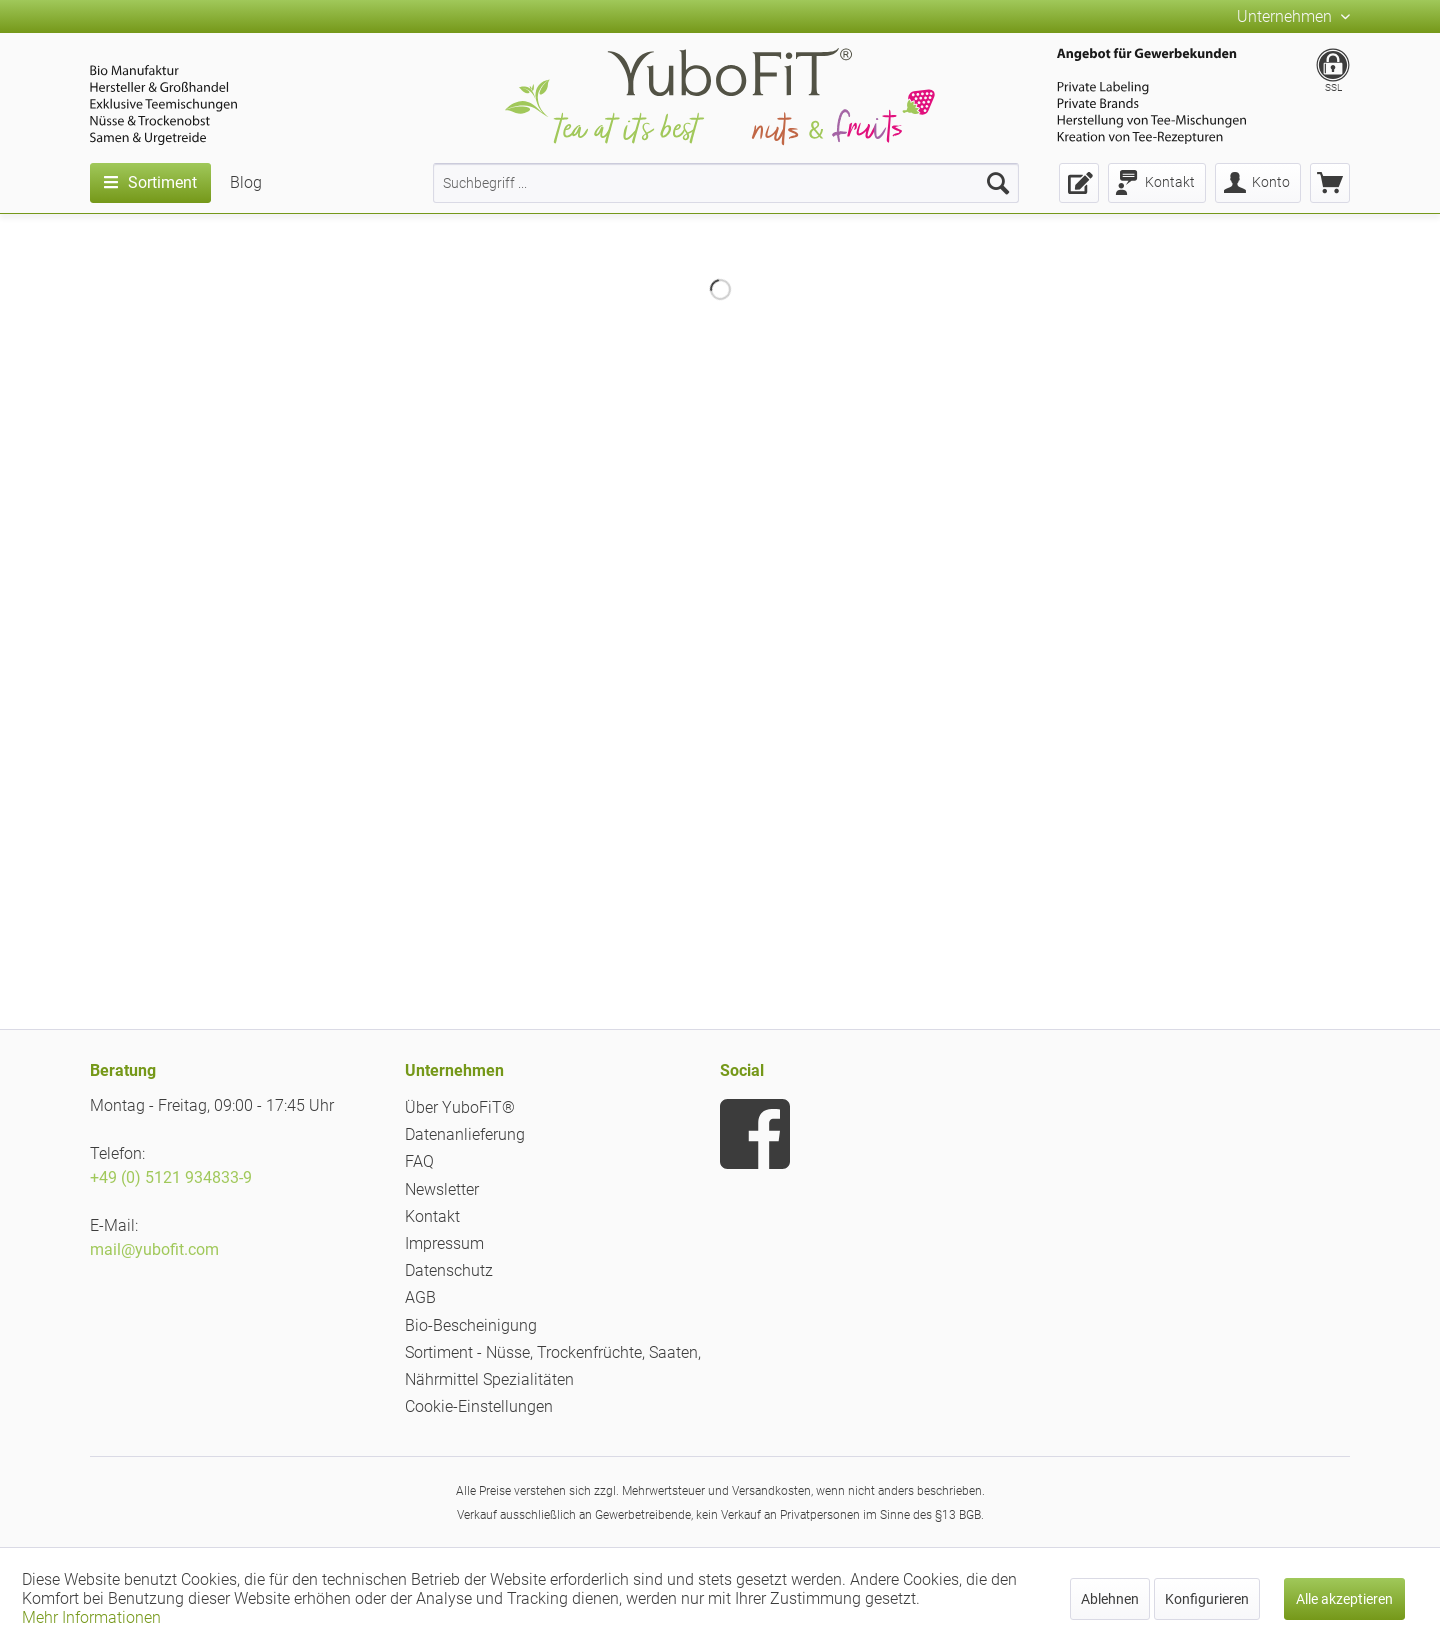 The image size is (1440, 1649). What do you see at coordinates (465, 1134) in the screenshot?
I see `Datenanlieferung` at bounding box center [465, 1134].